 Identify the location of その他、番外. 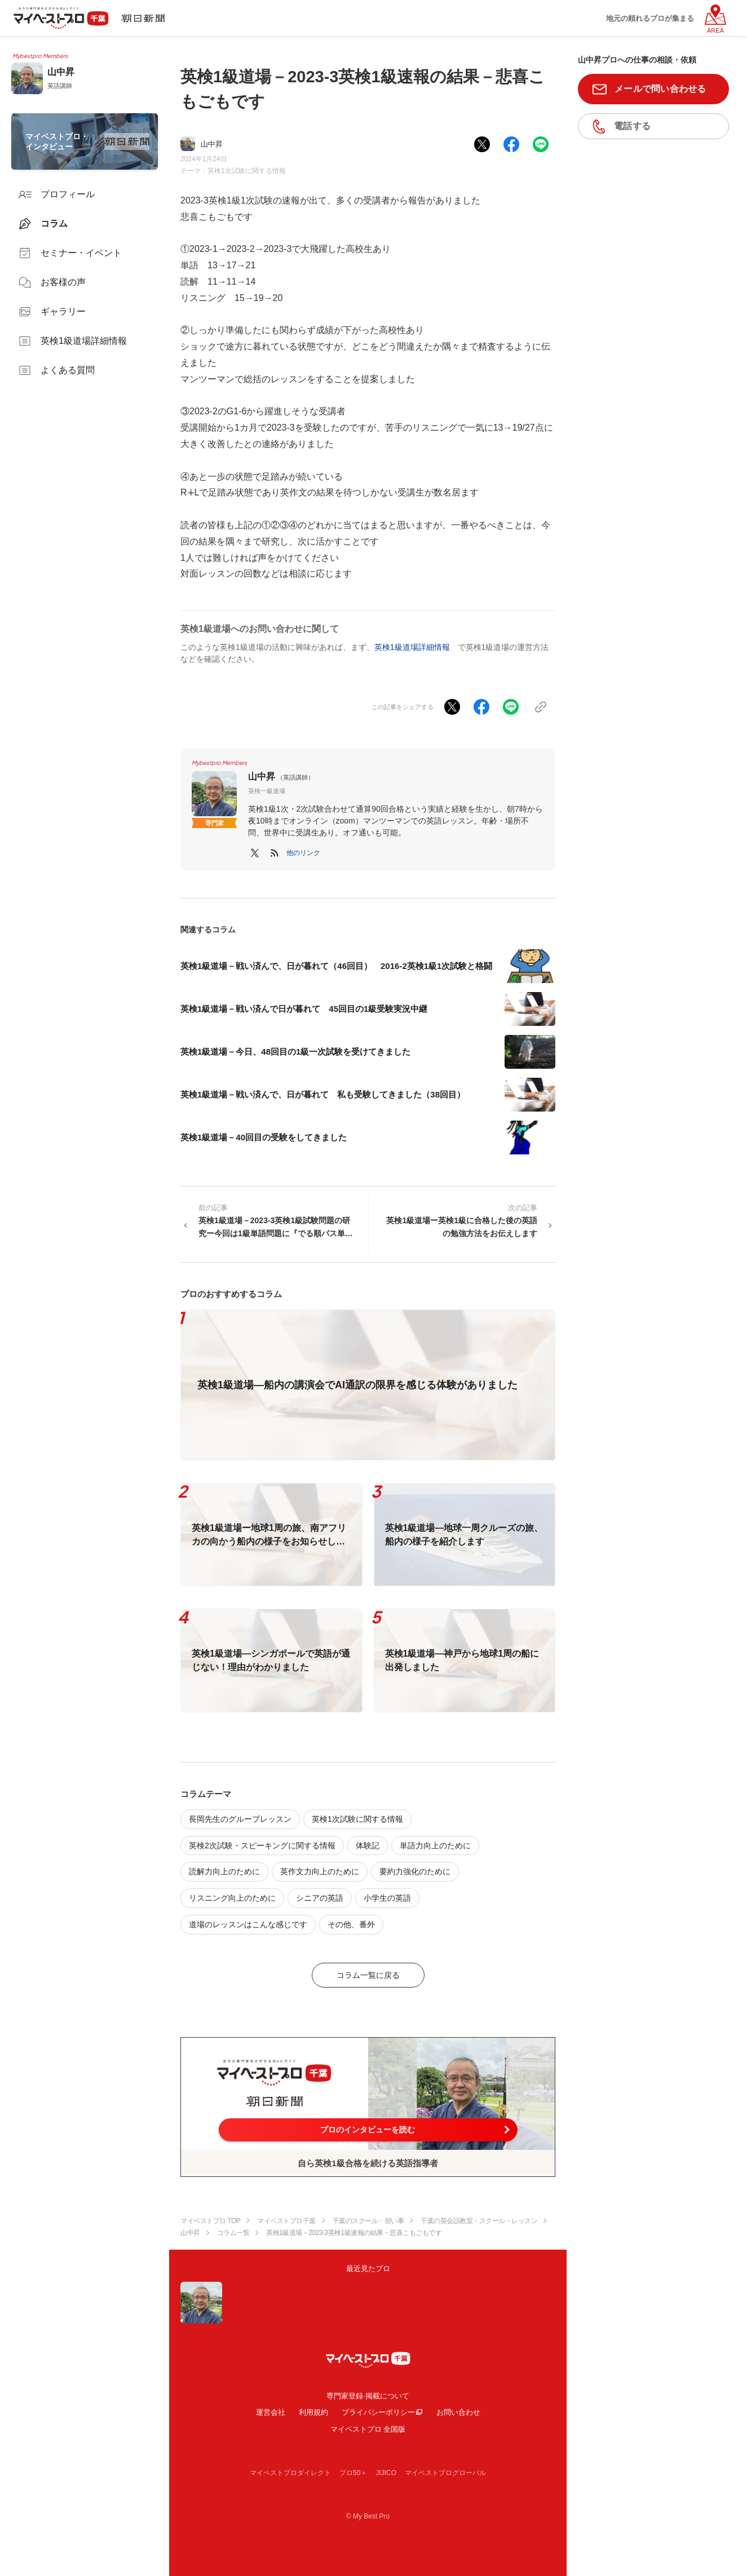
(351, 1924).